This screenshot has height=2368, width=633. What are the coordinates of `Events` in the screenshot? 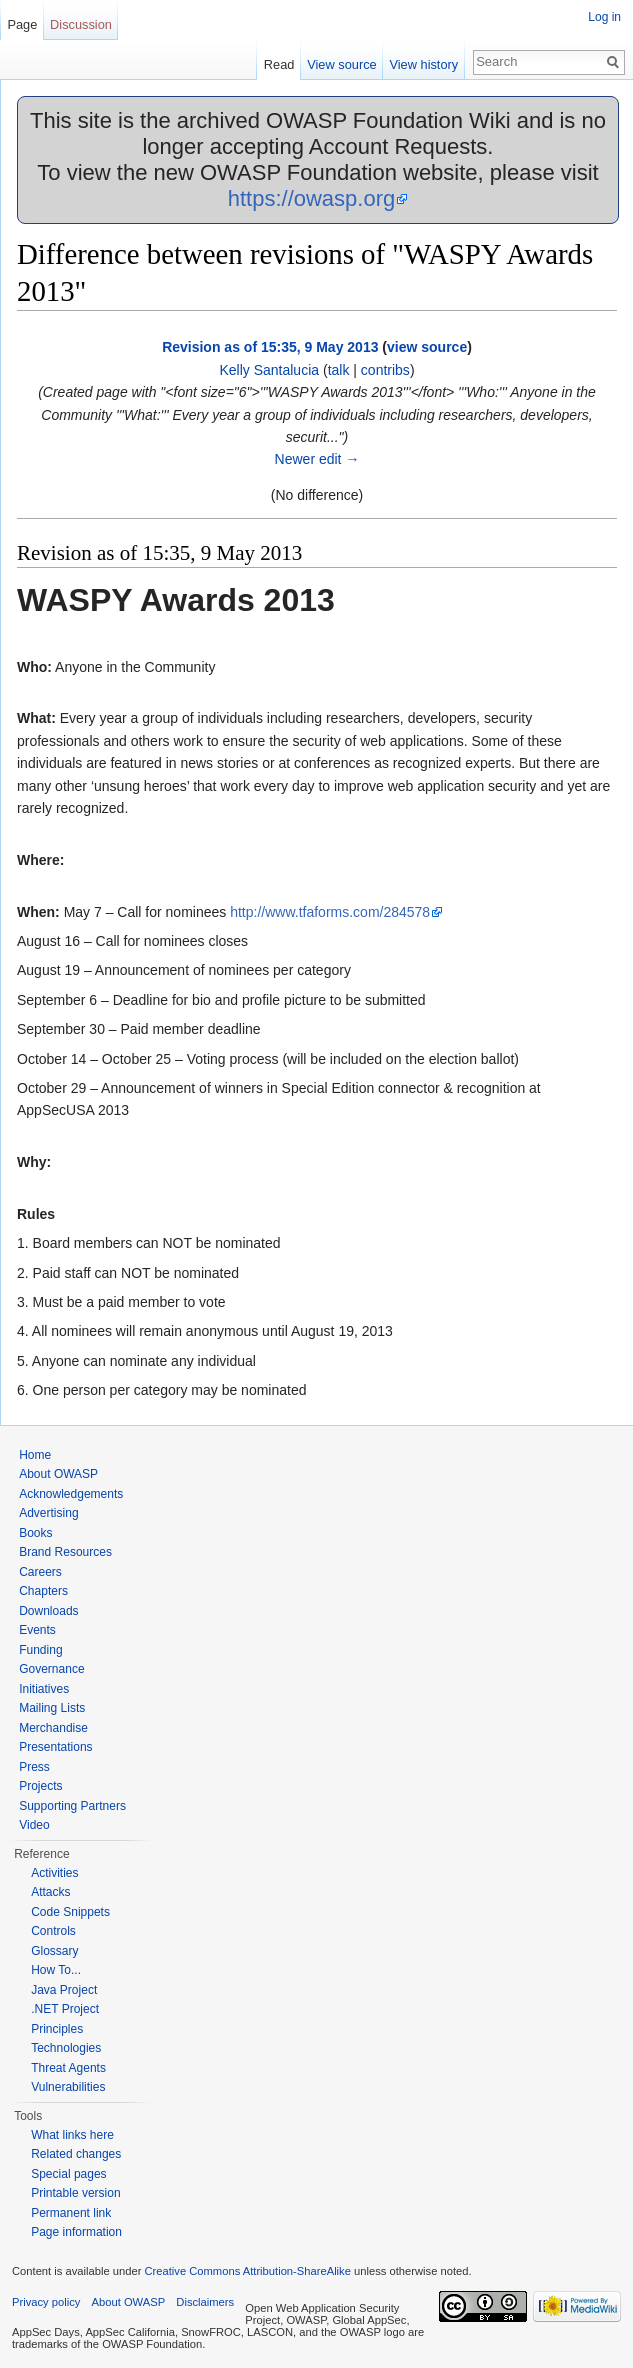 It's located at (37, 1630).